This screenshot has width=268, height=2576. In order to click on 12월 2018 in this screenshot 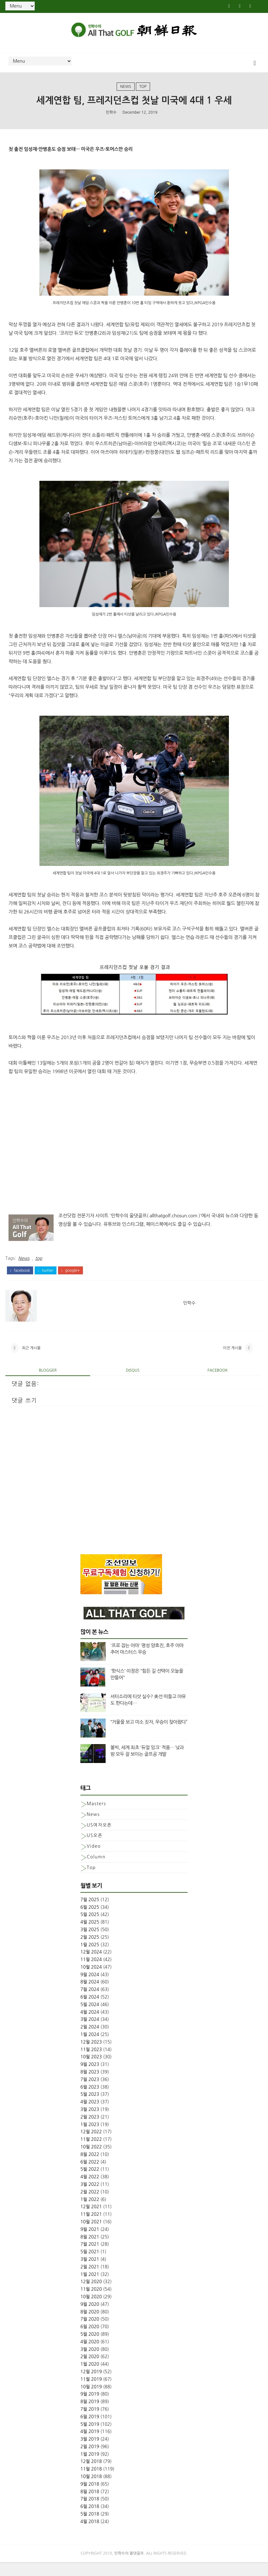, I will do `click(91, 2475)`.